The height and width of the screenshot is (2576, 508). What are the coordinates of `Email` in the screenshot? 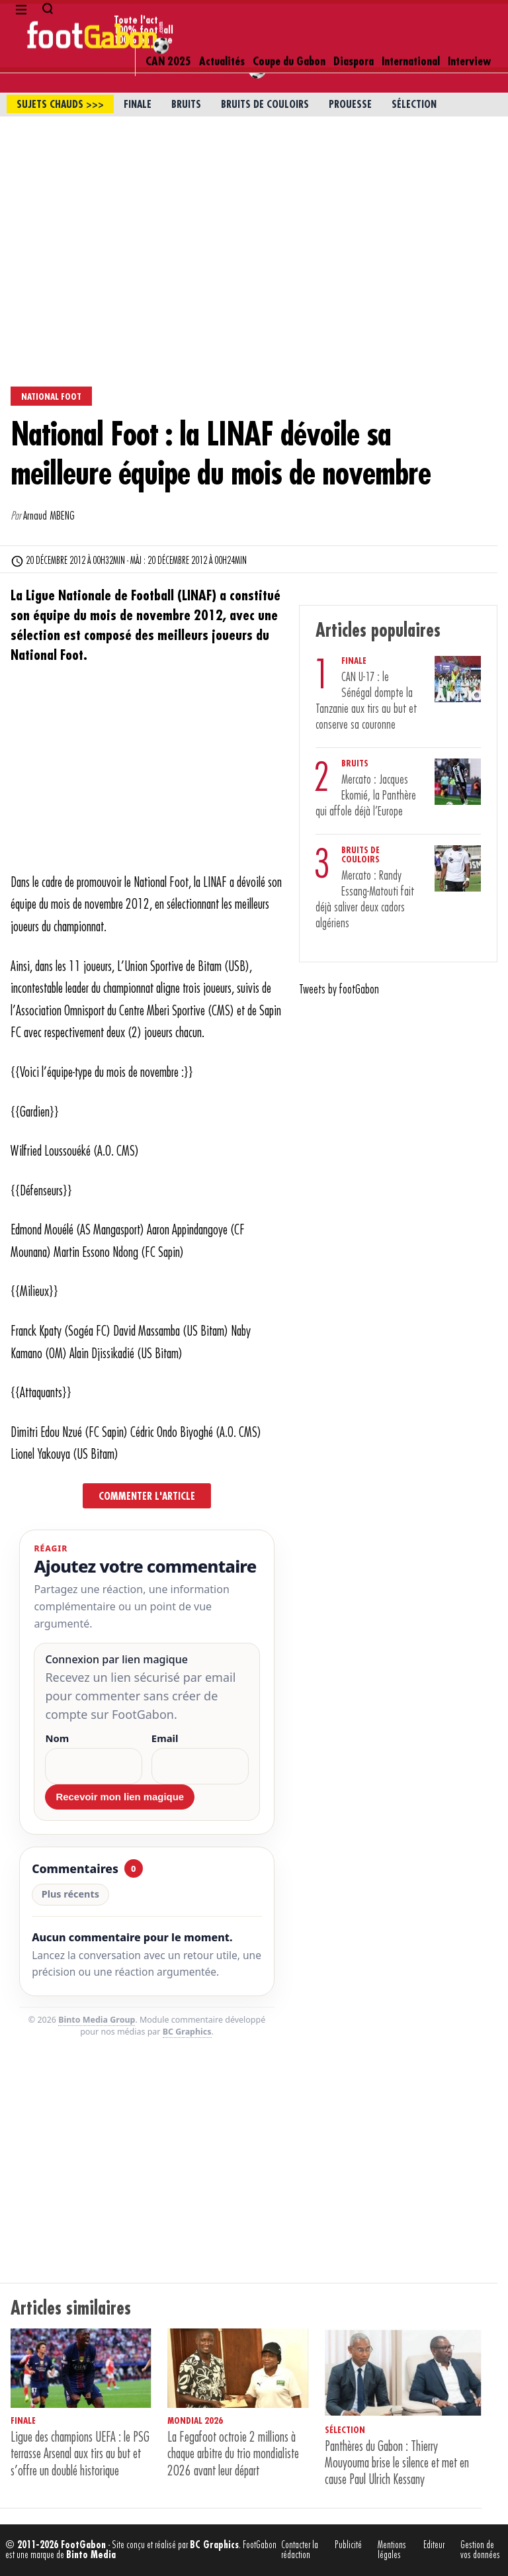 It's located at (165, 1738).